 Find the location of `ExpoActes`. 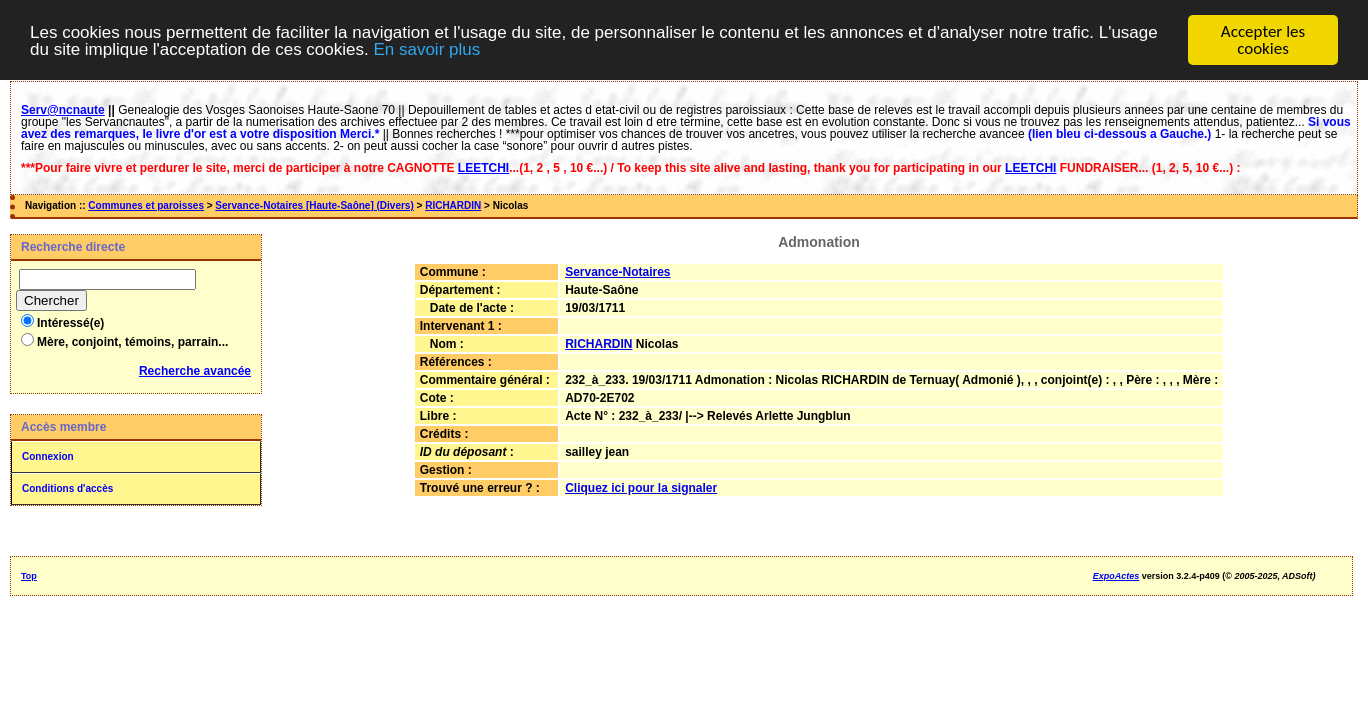

ExpoActes is located at coordinates (1116, 576).